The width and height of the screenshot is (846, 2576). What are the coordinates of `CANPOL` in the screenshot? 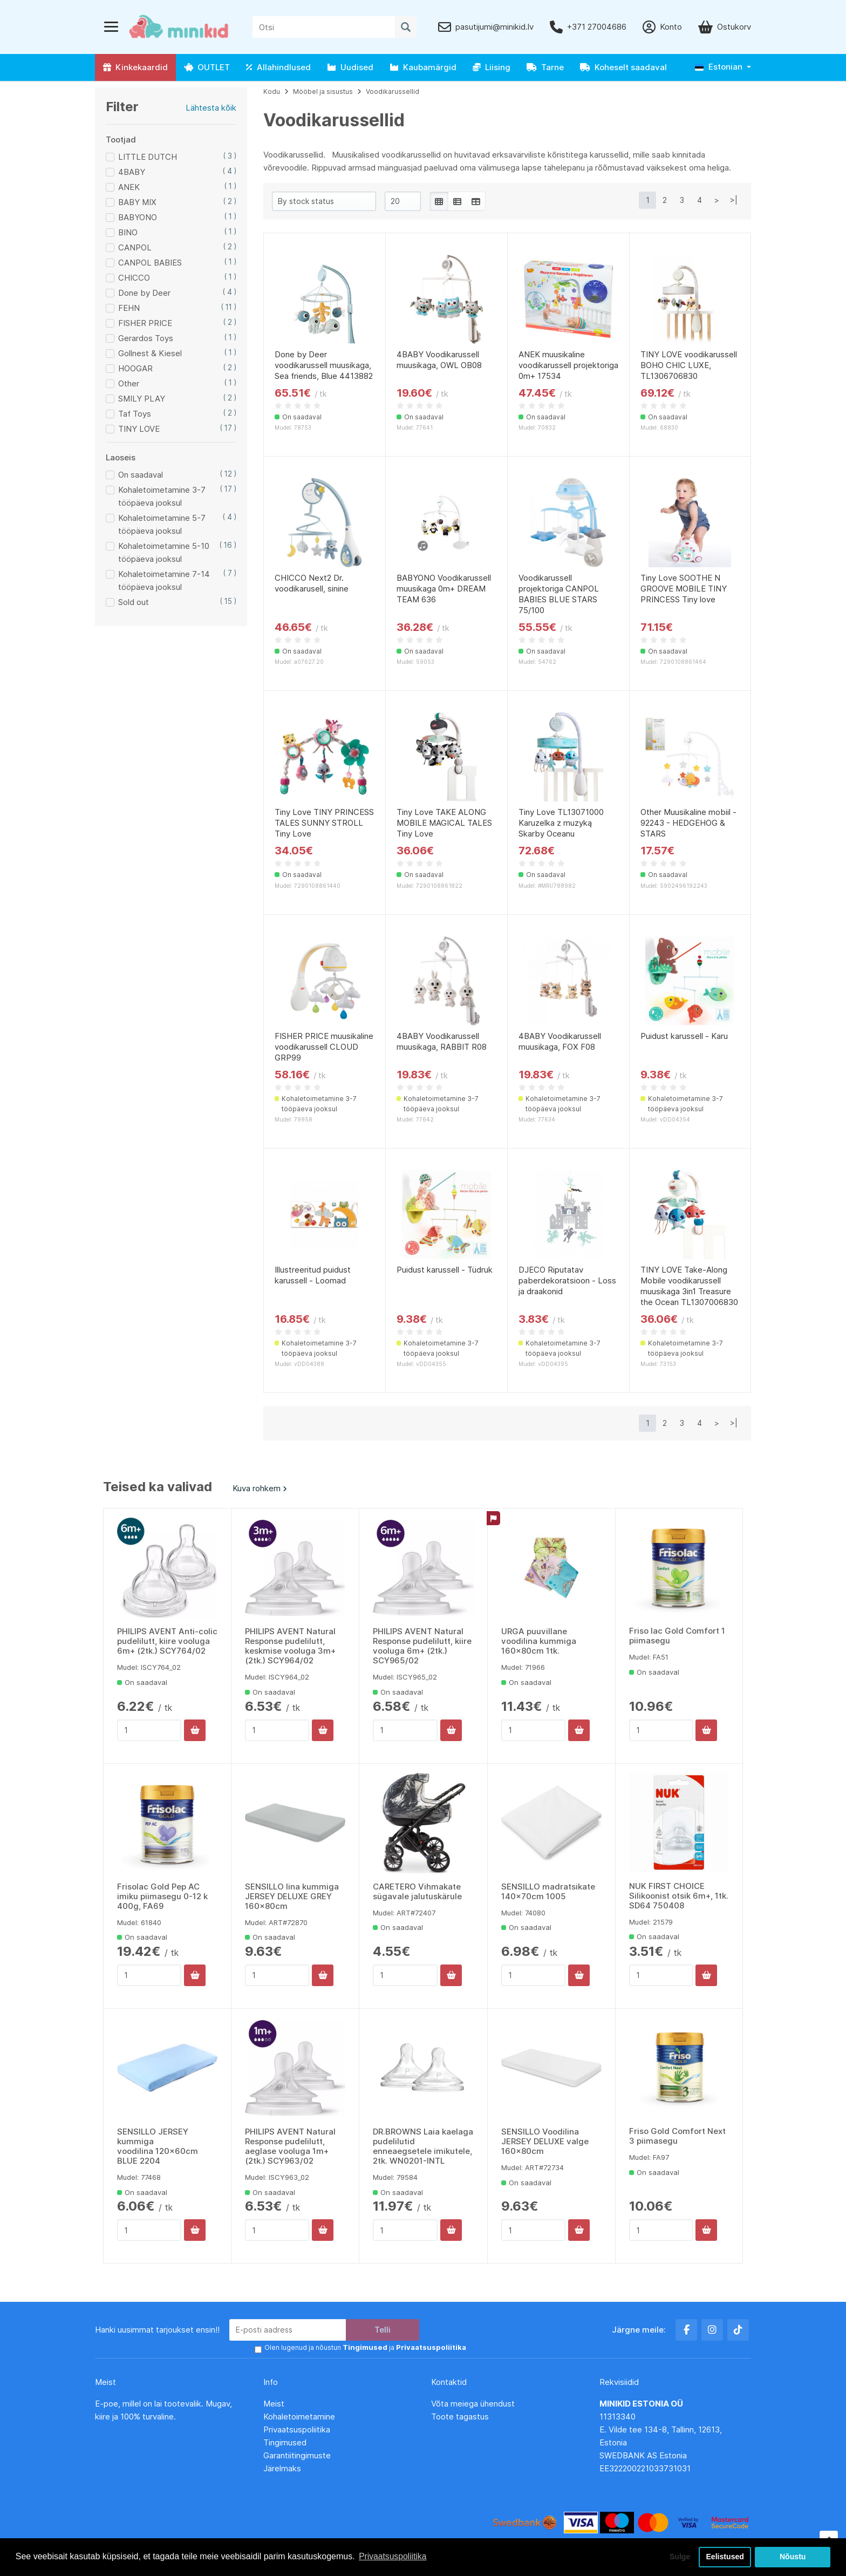 It's located at (135, 247).